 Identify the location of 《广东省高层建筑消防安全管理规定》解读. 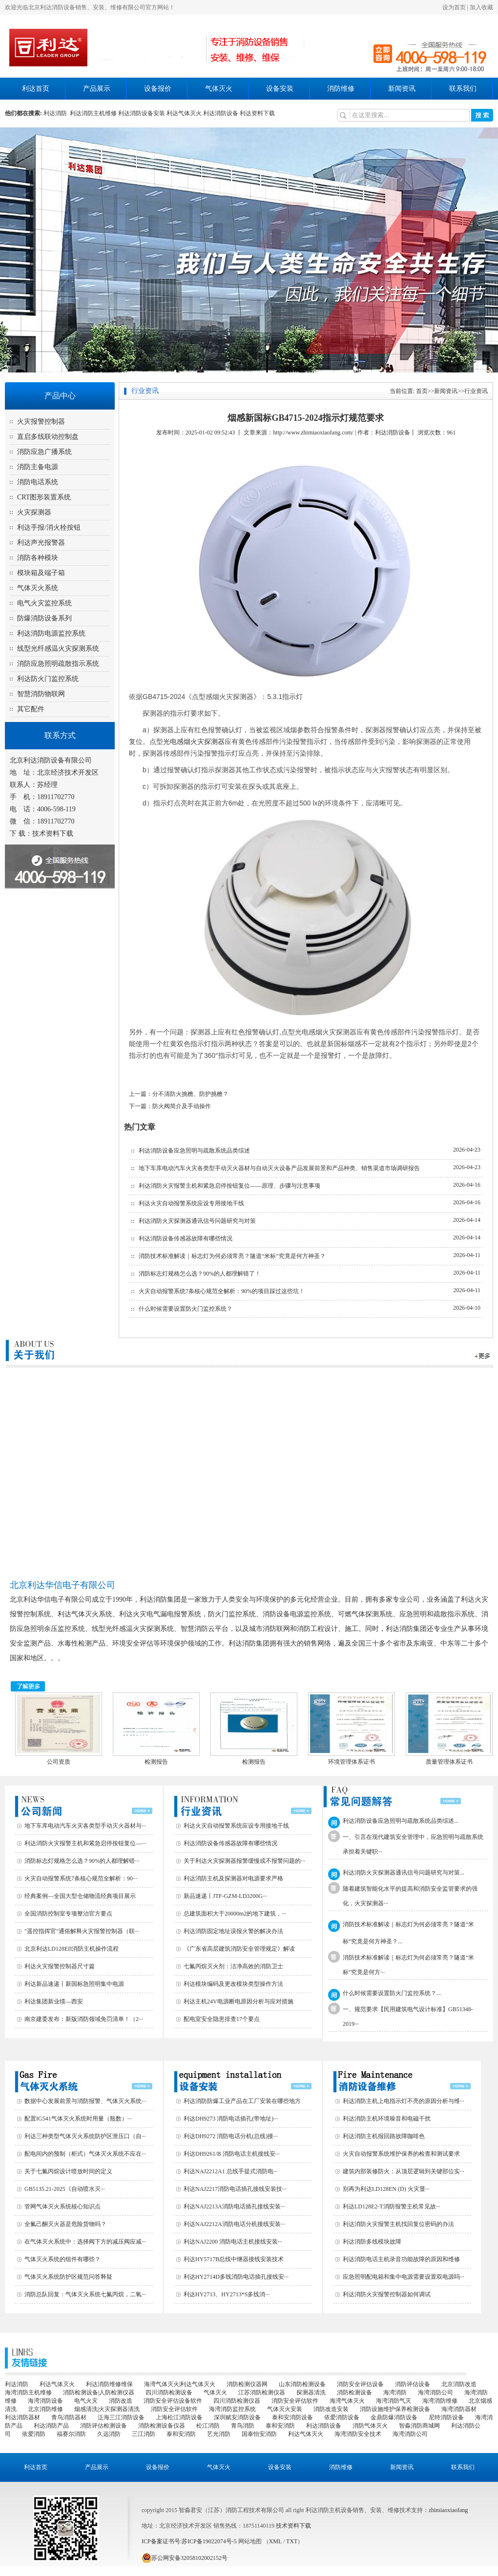
(239, 1948).